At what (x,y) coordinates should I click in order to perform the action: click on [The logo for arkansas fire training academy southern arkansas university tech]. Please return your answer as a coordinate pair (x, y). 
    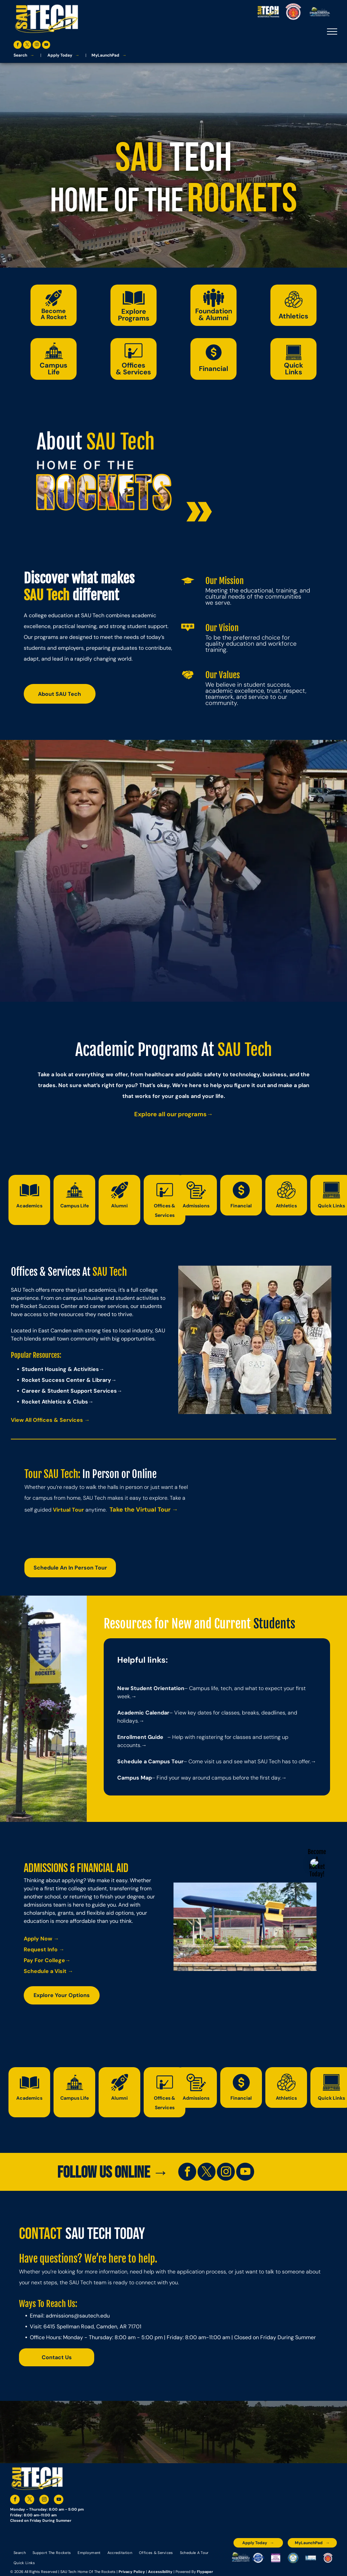
    Looking at the image, I should click on (328, 2558).